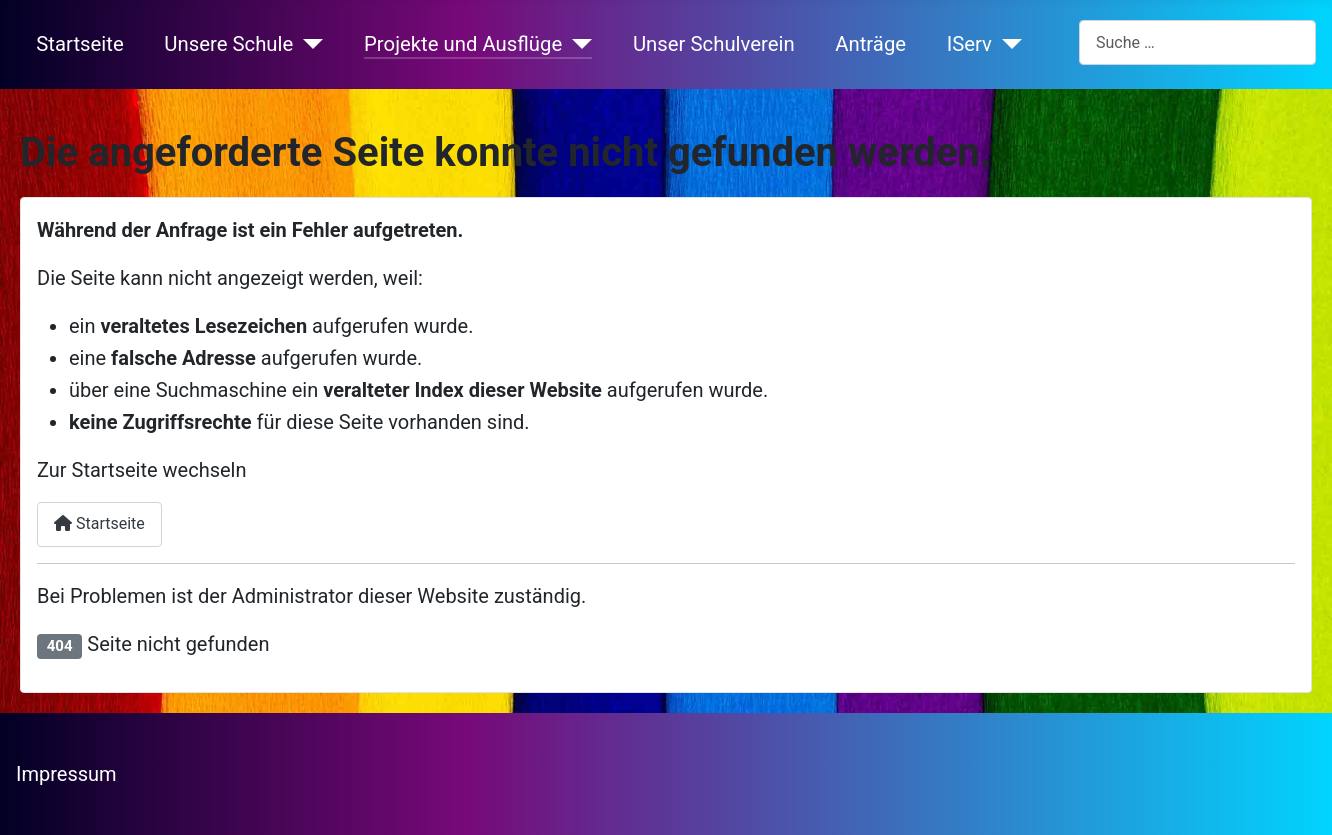 The width and height of the screenshot is (1332, 835). Describe the element at coordinates (969, 44) in the screenshot. I see `IServ` at that location.